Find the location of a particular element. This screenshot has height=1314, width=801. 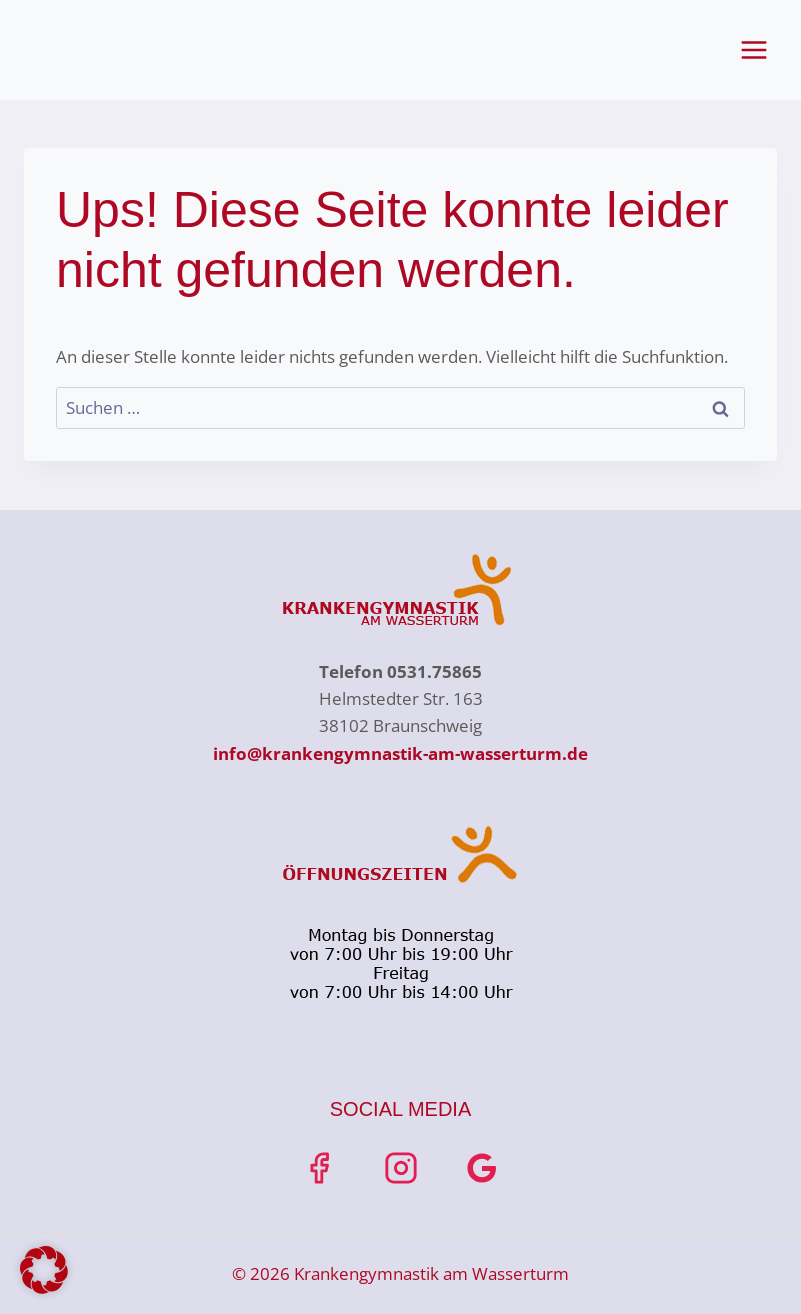

[Menü öffnen] is located at coordinates (753, 49).